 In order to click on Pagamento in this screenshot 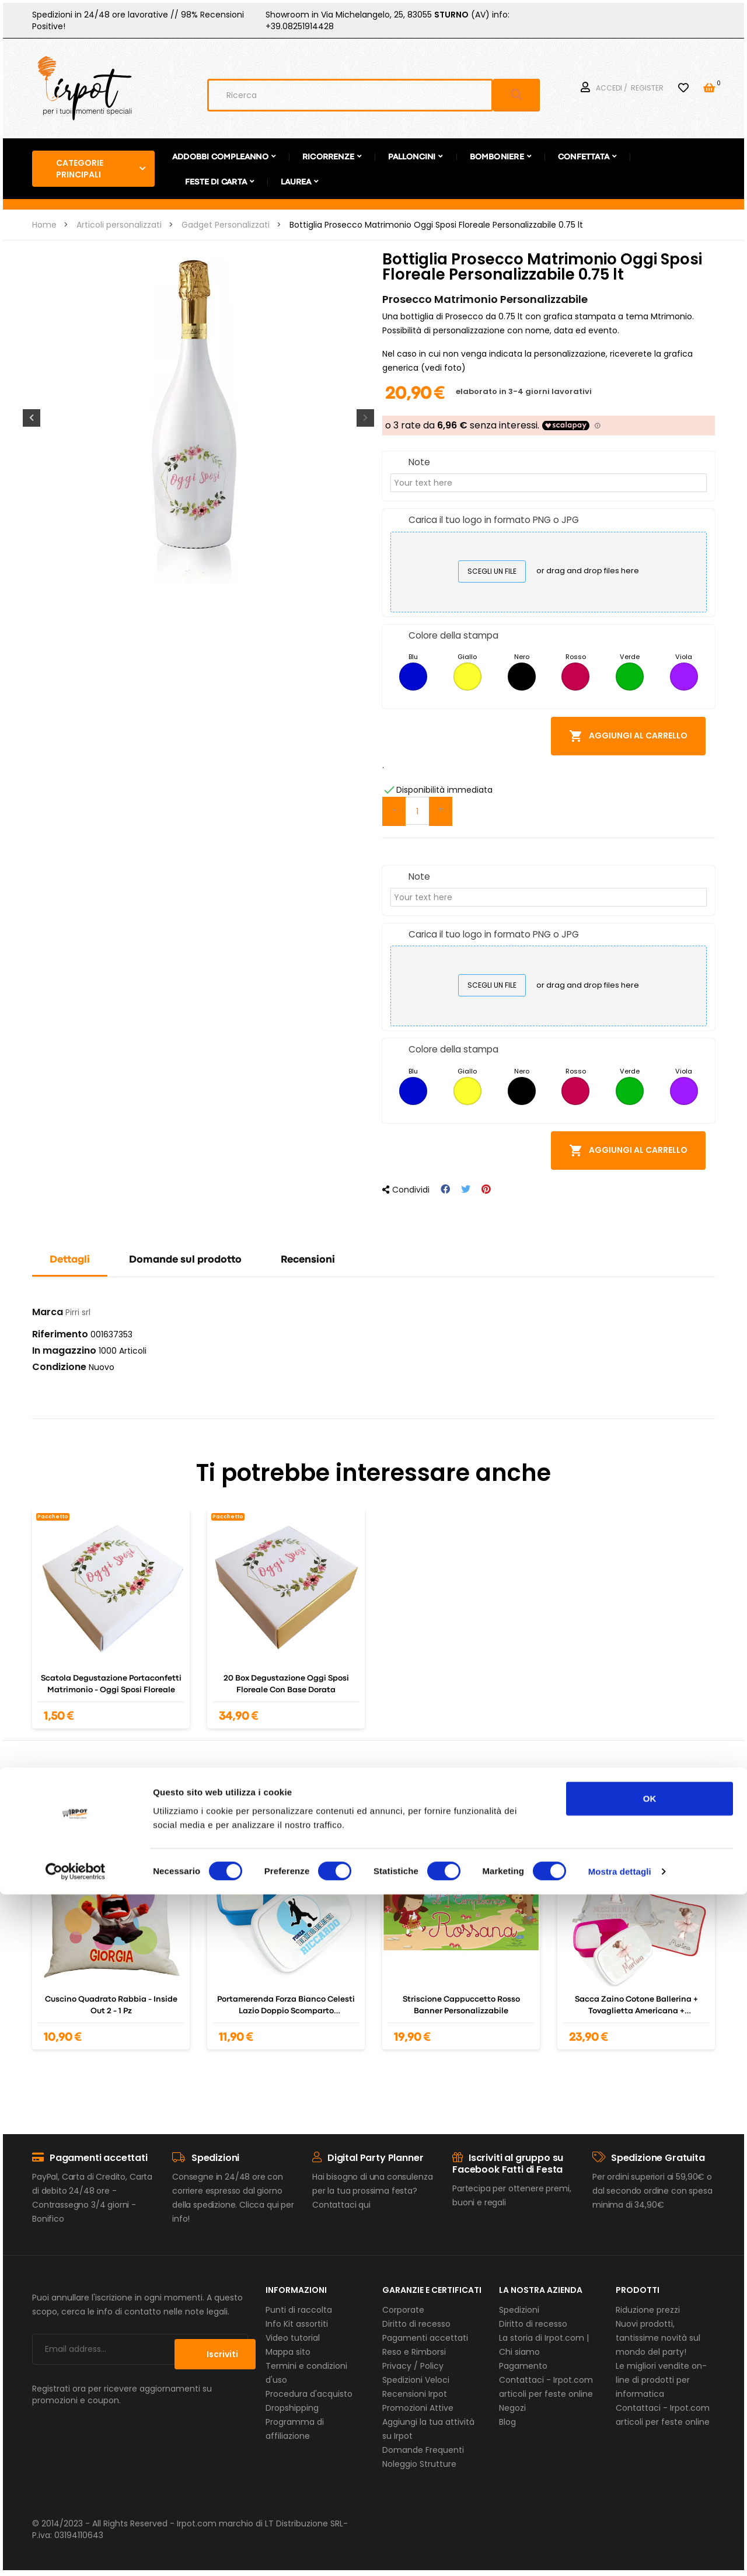, I will do `click(523, 2366)`.